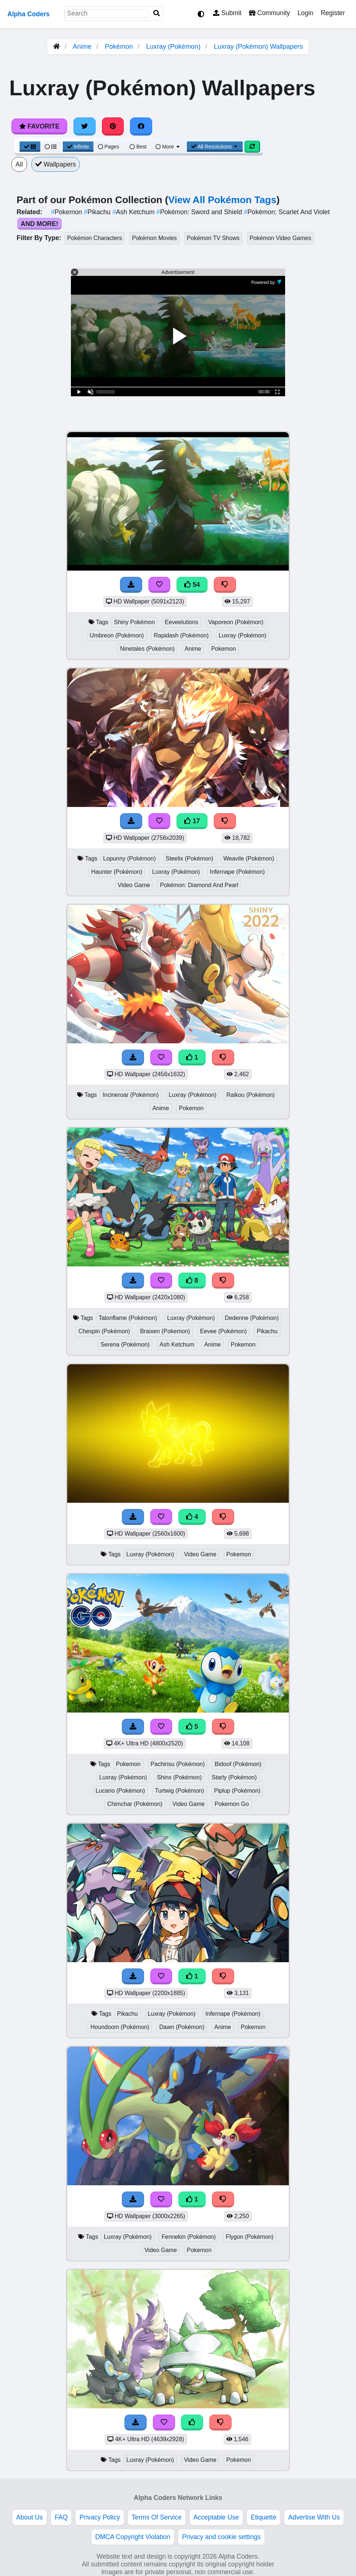 This screenshot has height=2576, width=356. What do you see at coordinates (179, 1777) in the screenshot?
I see `Shinx (Pokémon)` at bounding box center [179, 1777].